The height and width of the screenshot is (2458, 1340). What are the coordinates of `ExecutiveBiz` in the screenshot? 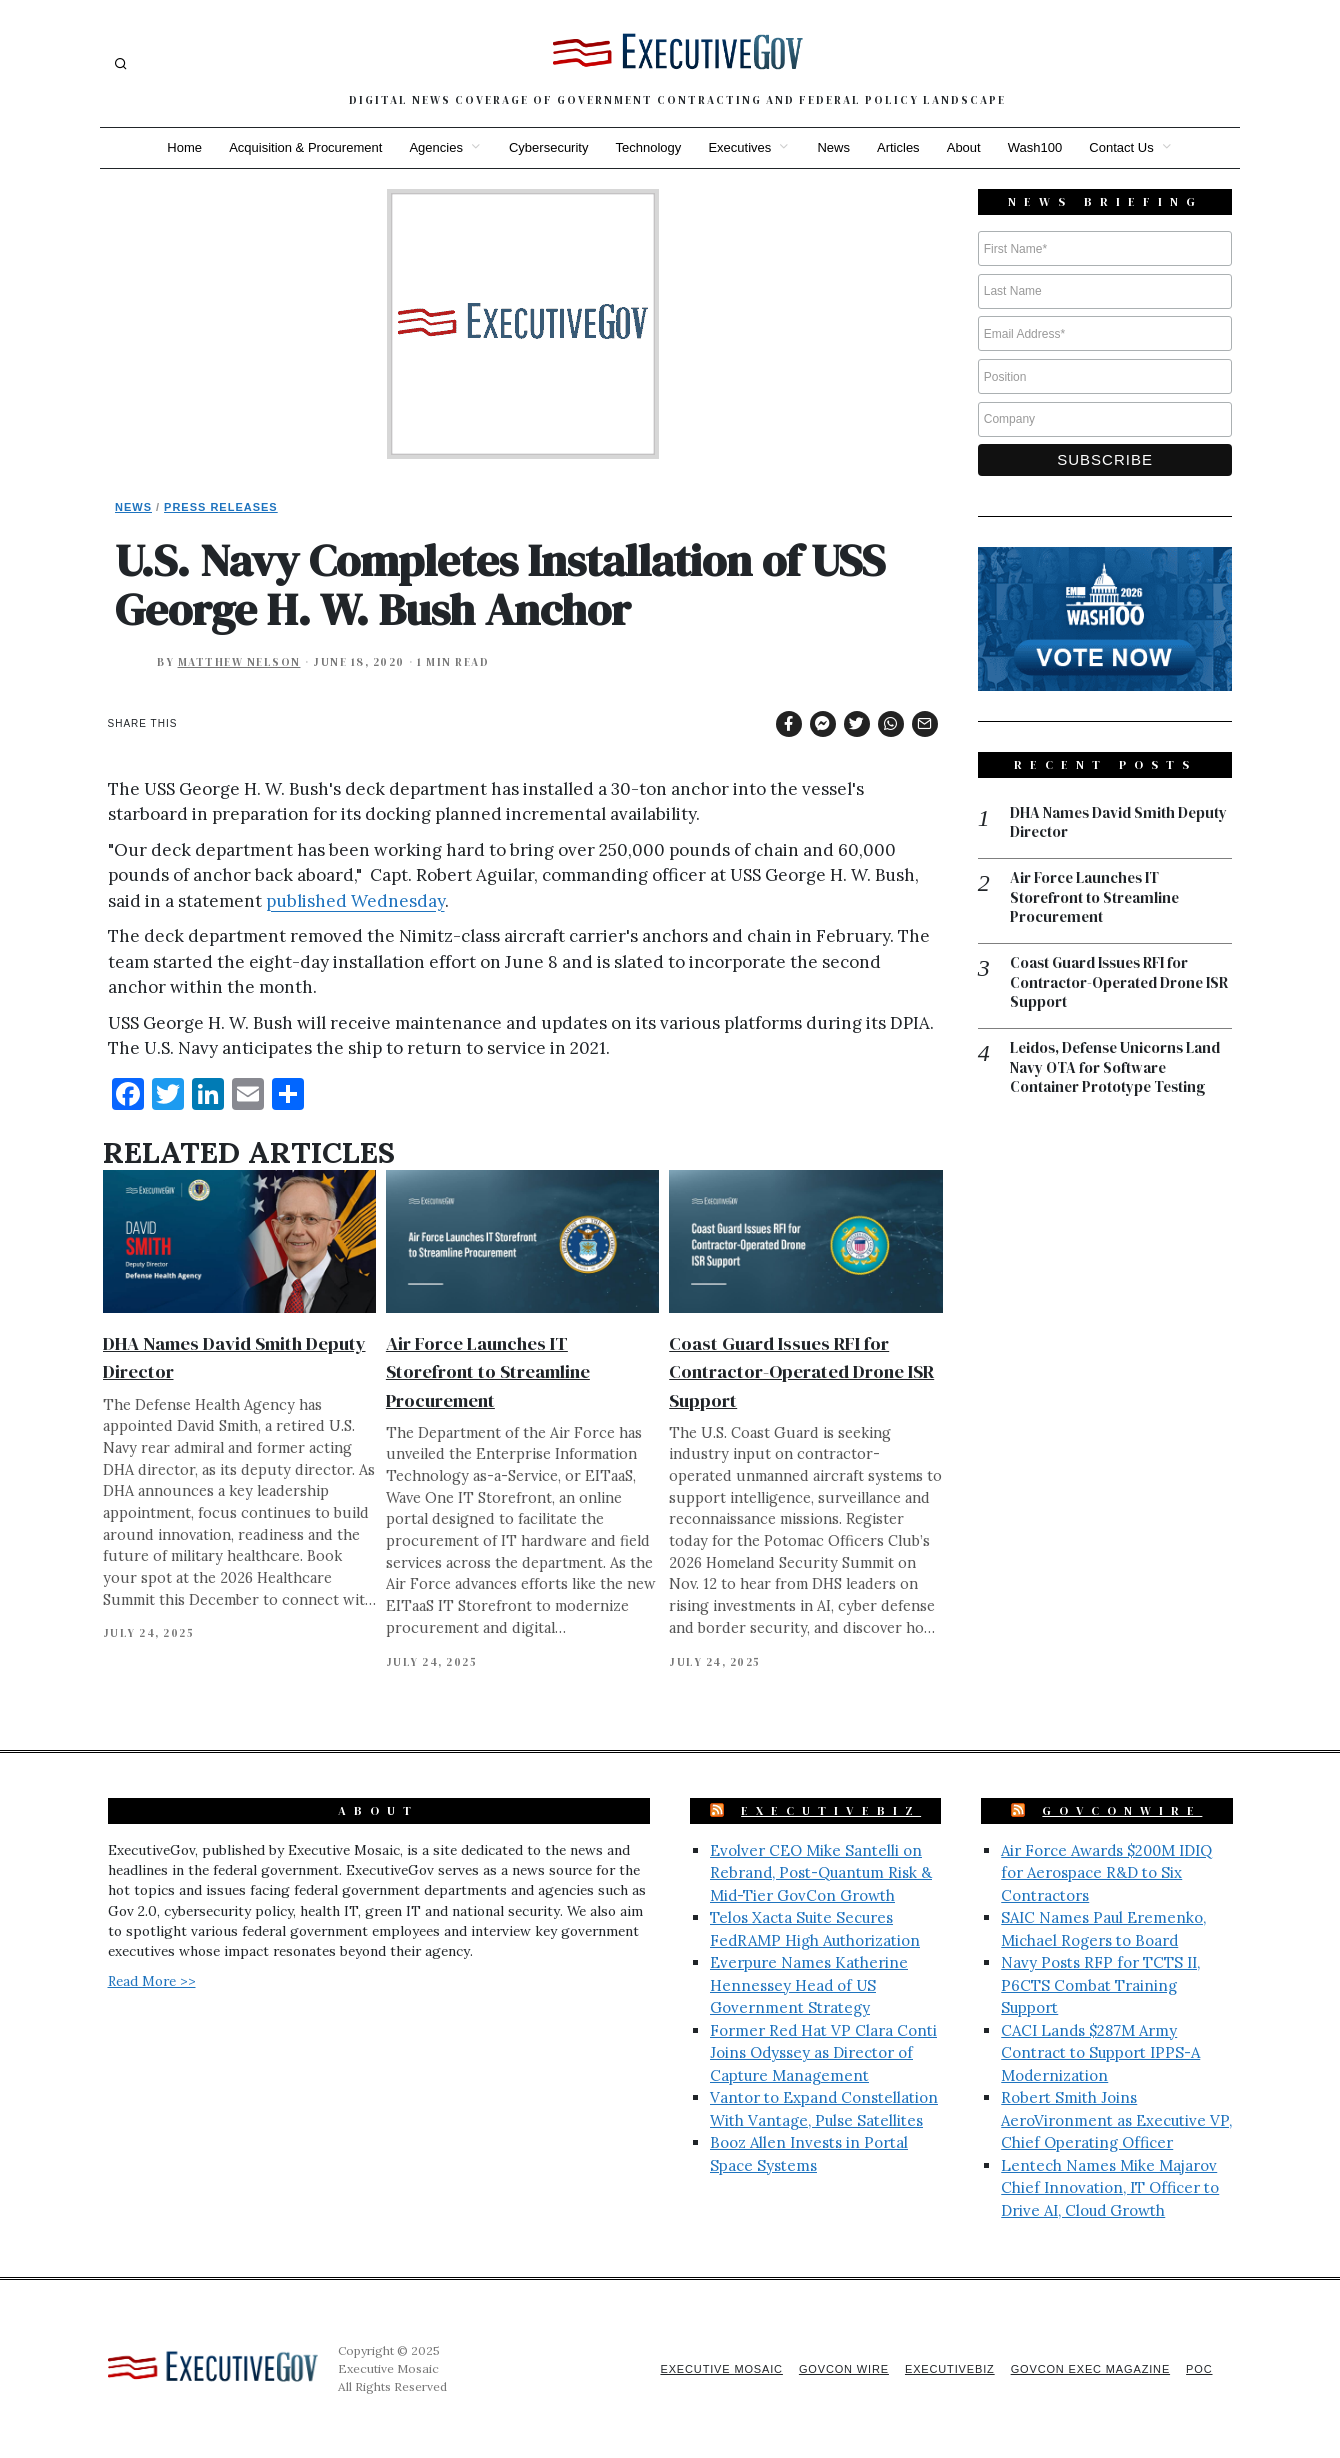 It's located at (831, 1811).